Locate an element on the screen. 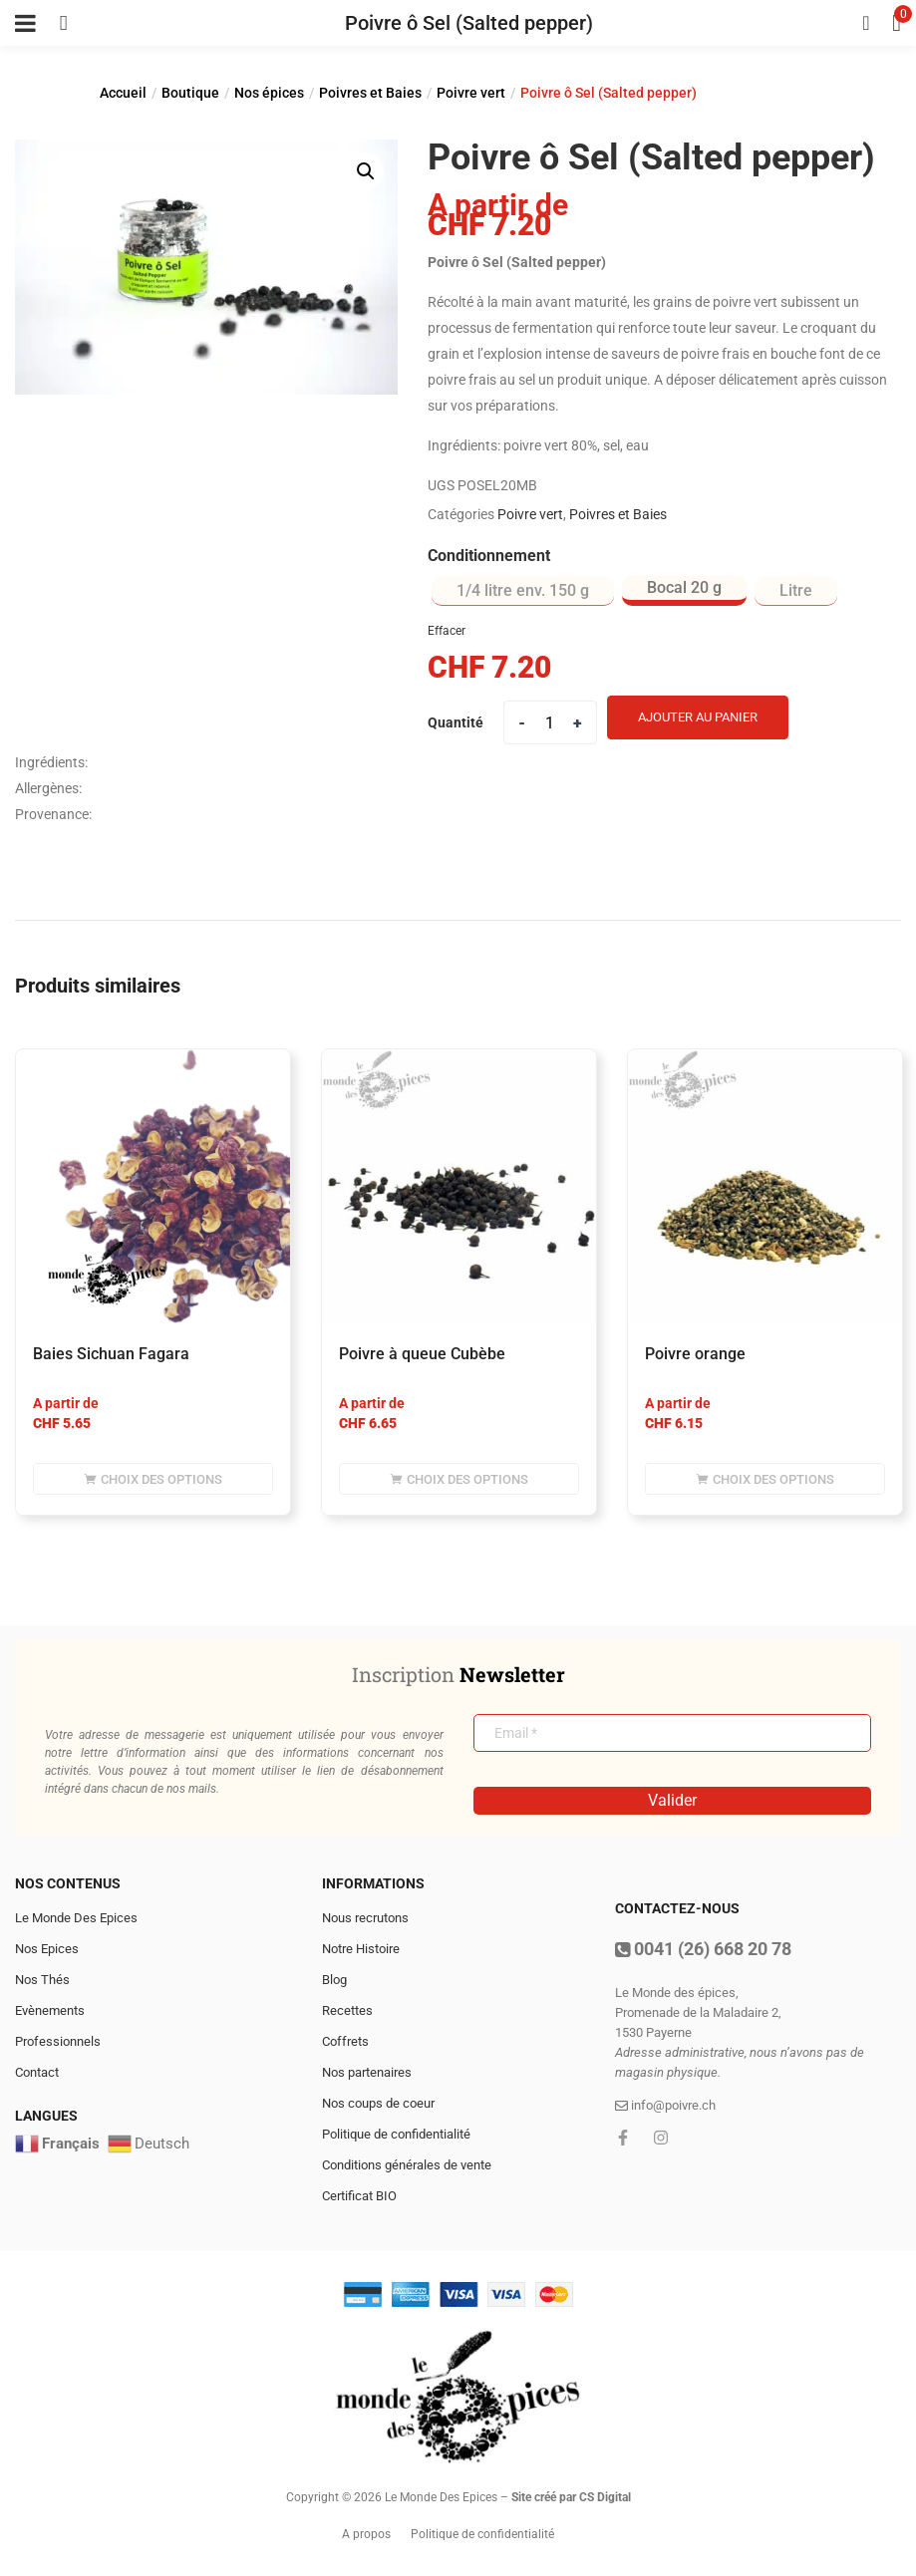 Image resolution: width=916 pixels, height=2576 pixels. [Sélectionner les options pour “poivre orange”] is located at coordinates (765, 1479).